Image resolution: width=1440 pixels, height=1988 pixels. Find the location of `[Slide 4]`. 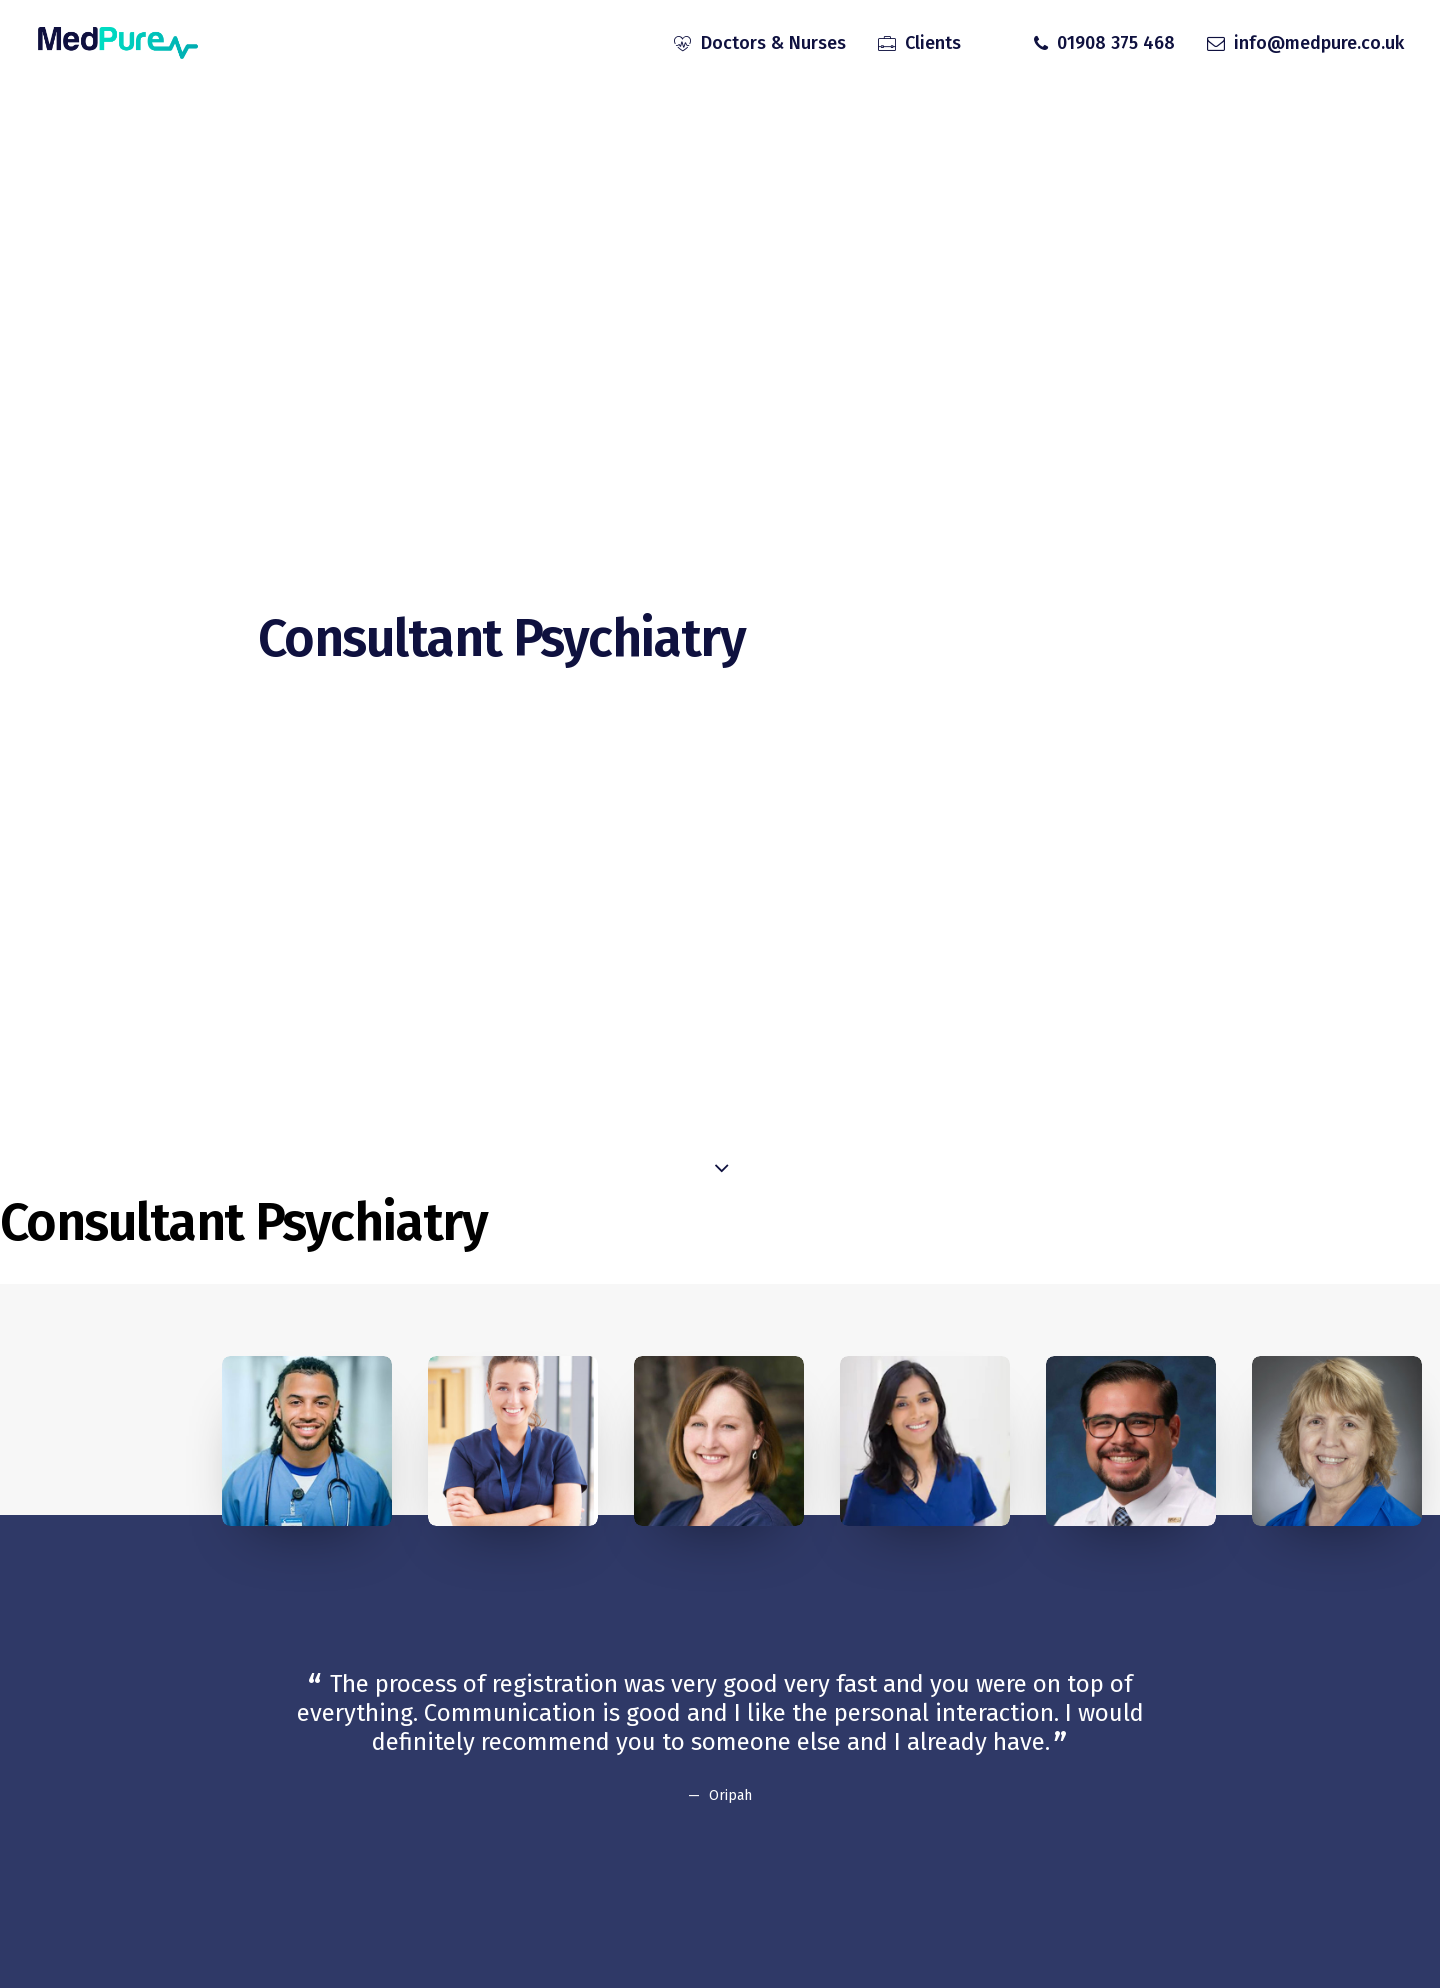

[Slide 4] is located at coordinates (731, 1840).